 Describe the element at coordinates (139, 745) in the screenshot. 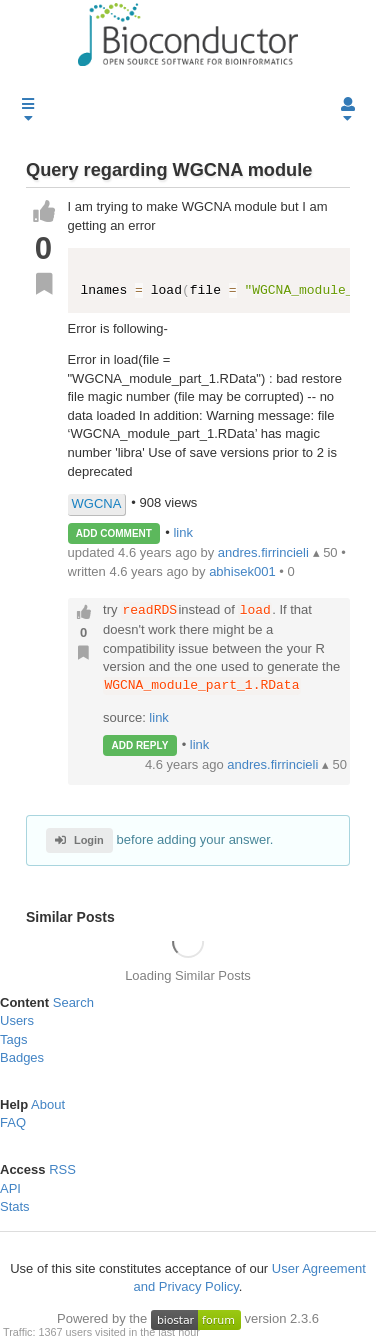

I see `ADD REPLY` at that location.